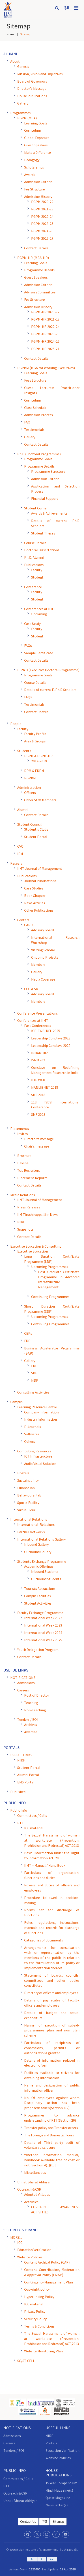 The width and height of the screenshot is (84, 2576). What do you see at coordinates (37, 1013) in the screenshot?
I see `Conference Presentations` at bounding box center [37, 1013].